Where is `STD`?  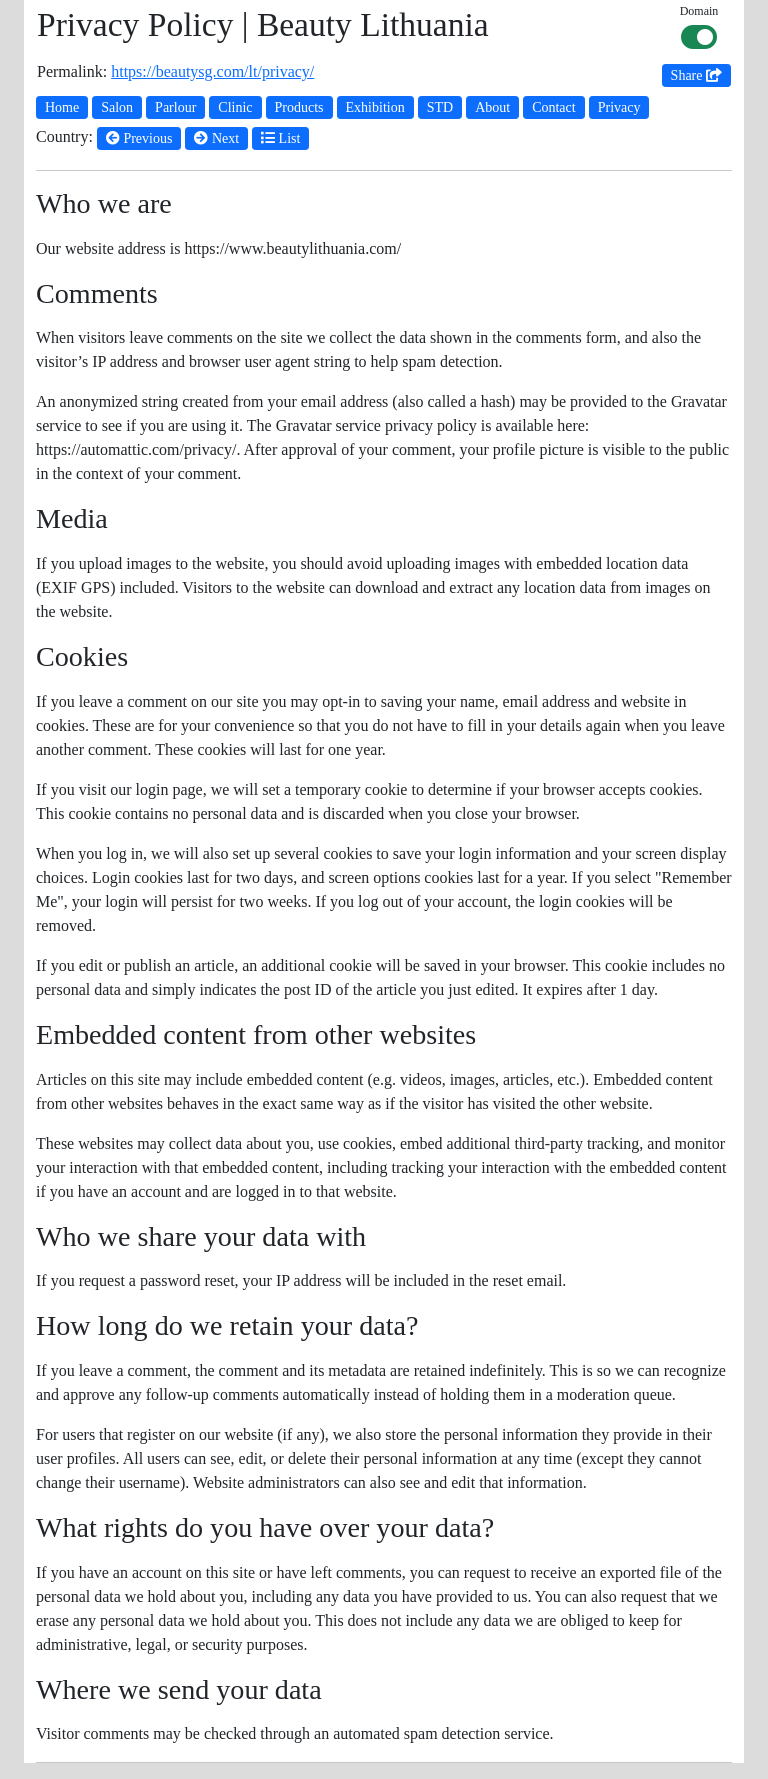
STD is located at coordinates (440, 107).